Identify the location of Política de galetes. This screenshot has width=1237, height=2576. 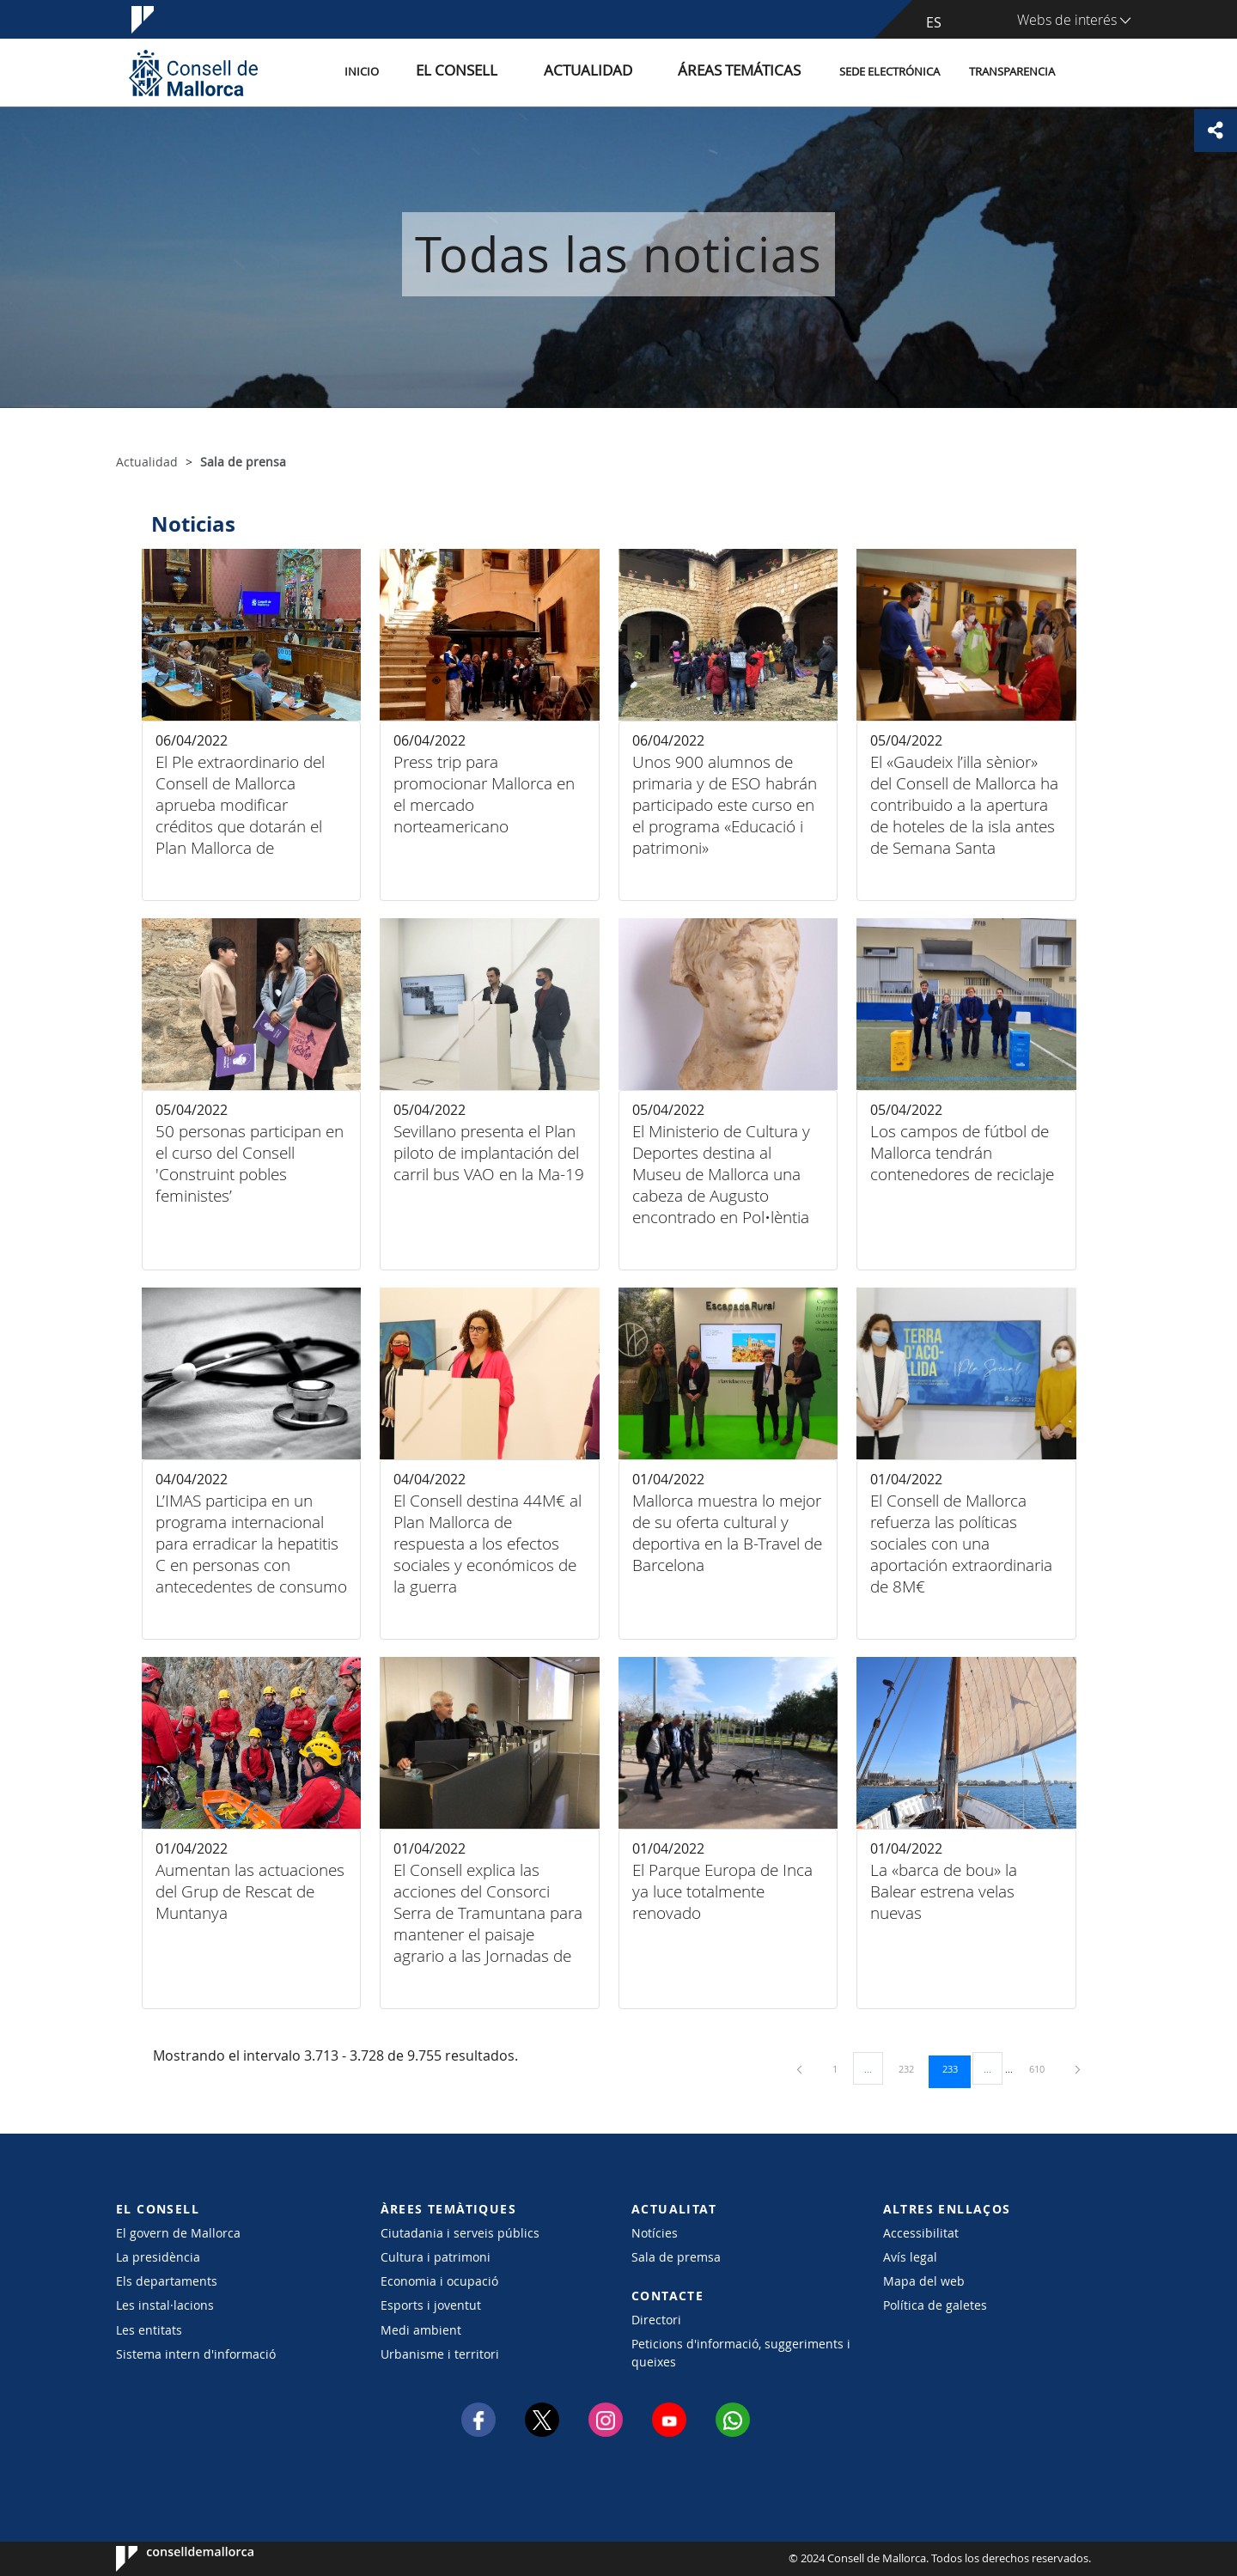
(935, 2305).